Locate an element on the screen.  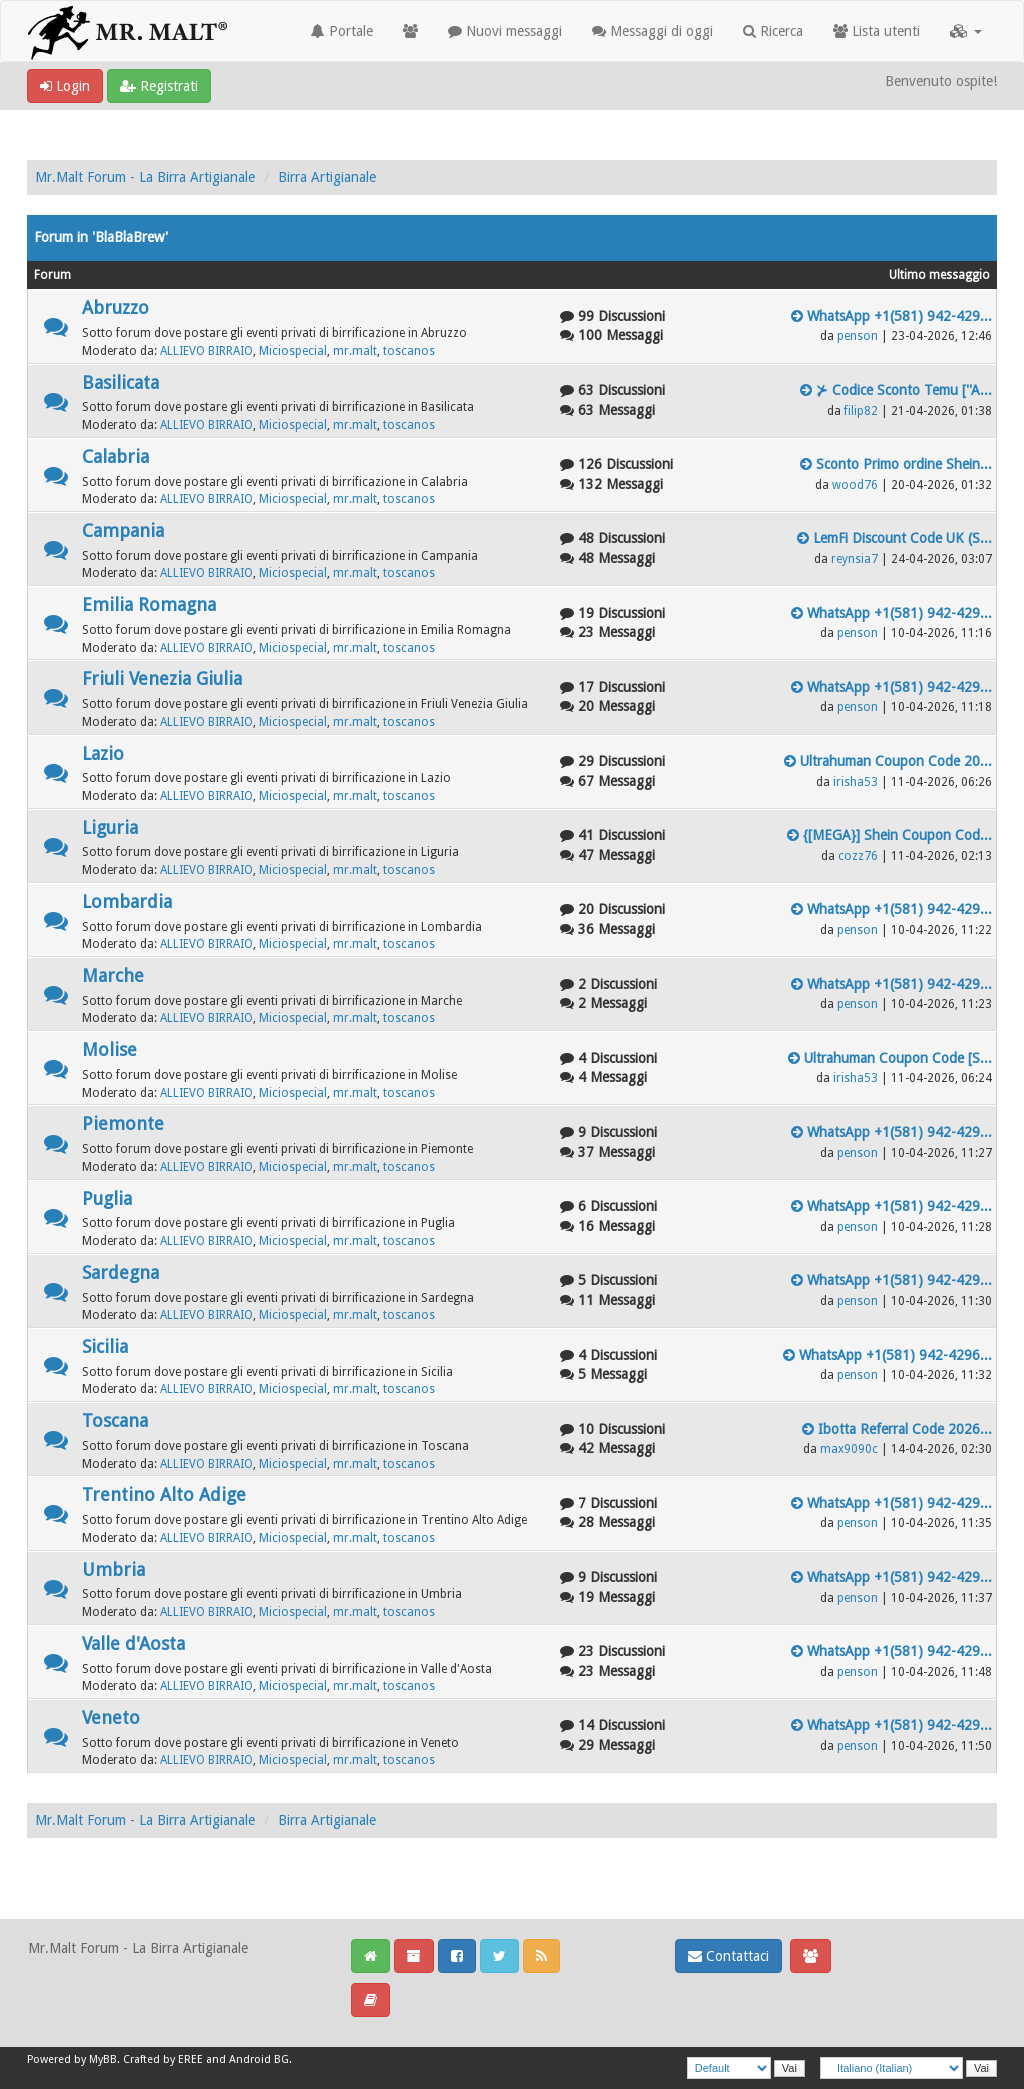
Lista utenti is located at coordinates (876, 31).